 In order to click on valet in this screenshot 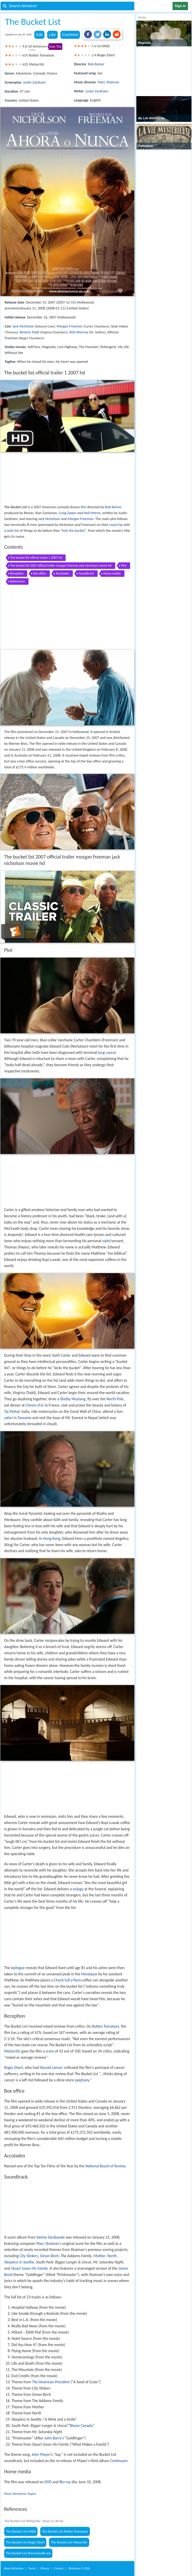, I will do `click(106, 1240)`.